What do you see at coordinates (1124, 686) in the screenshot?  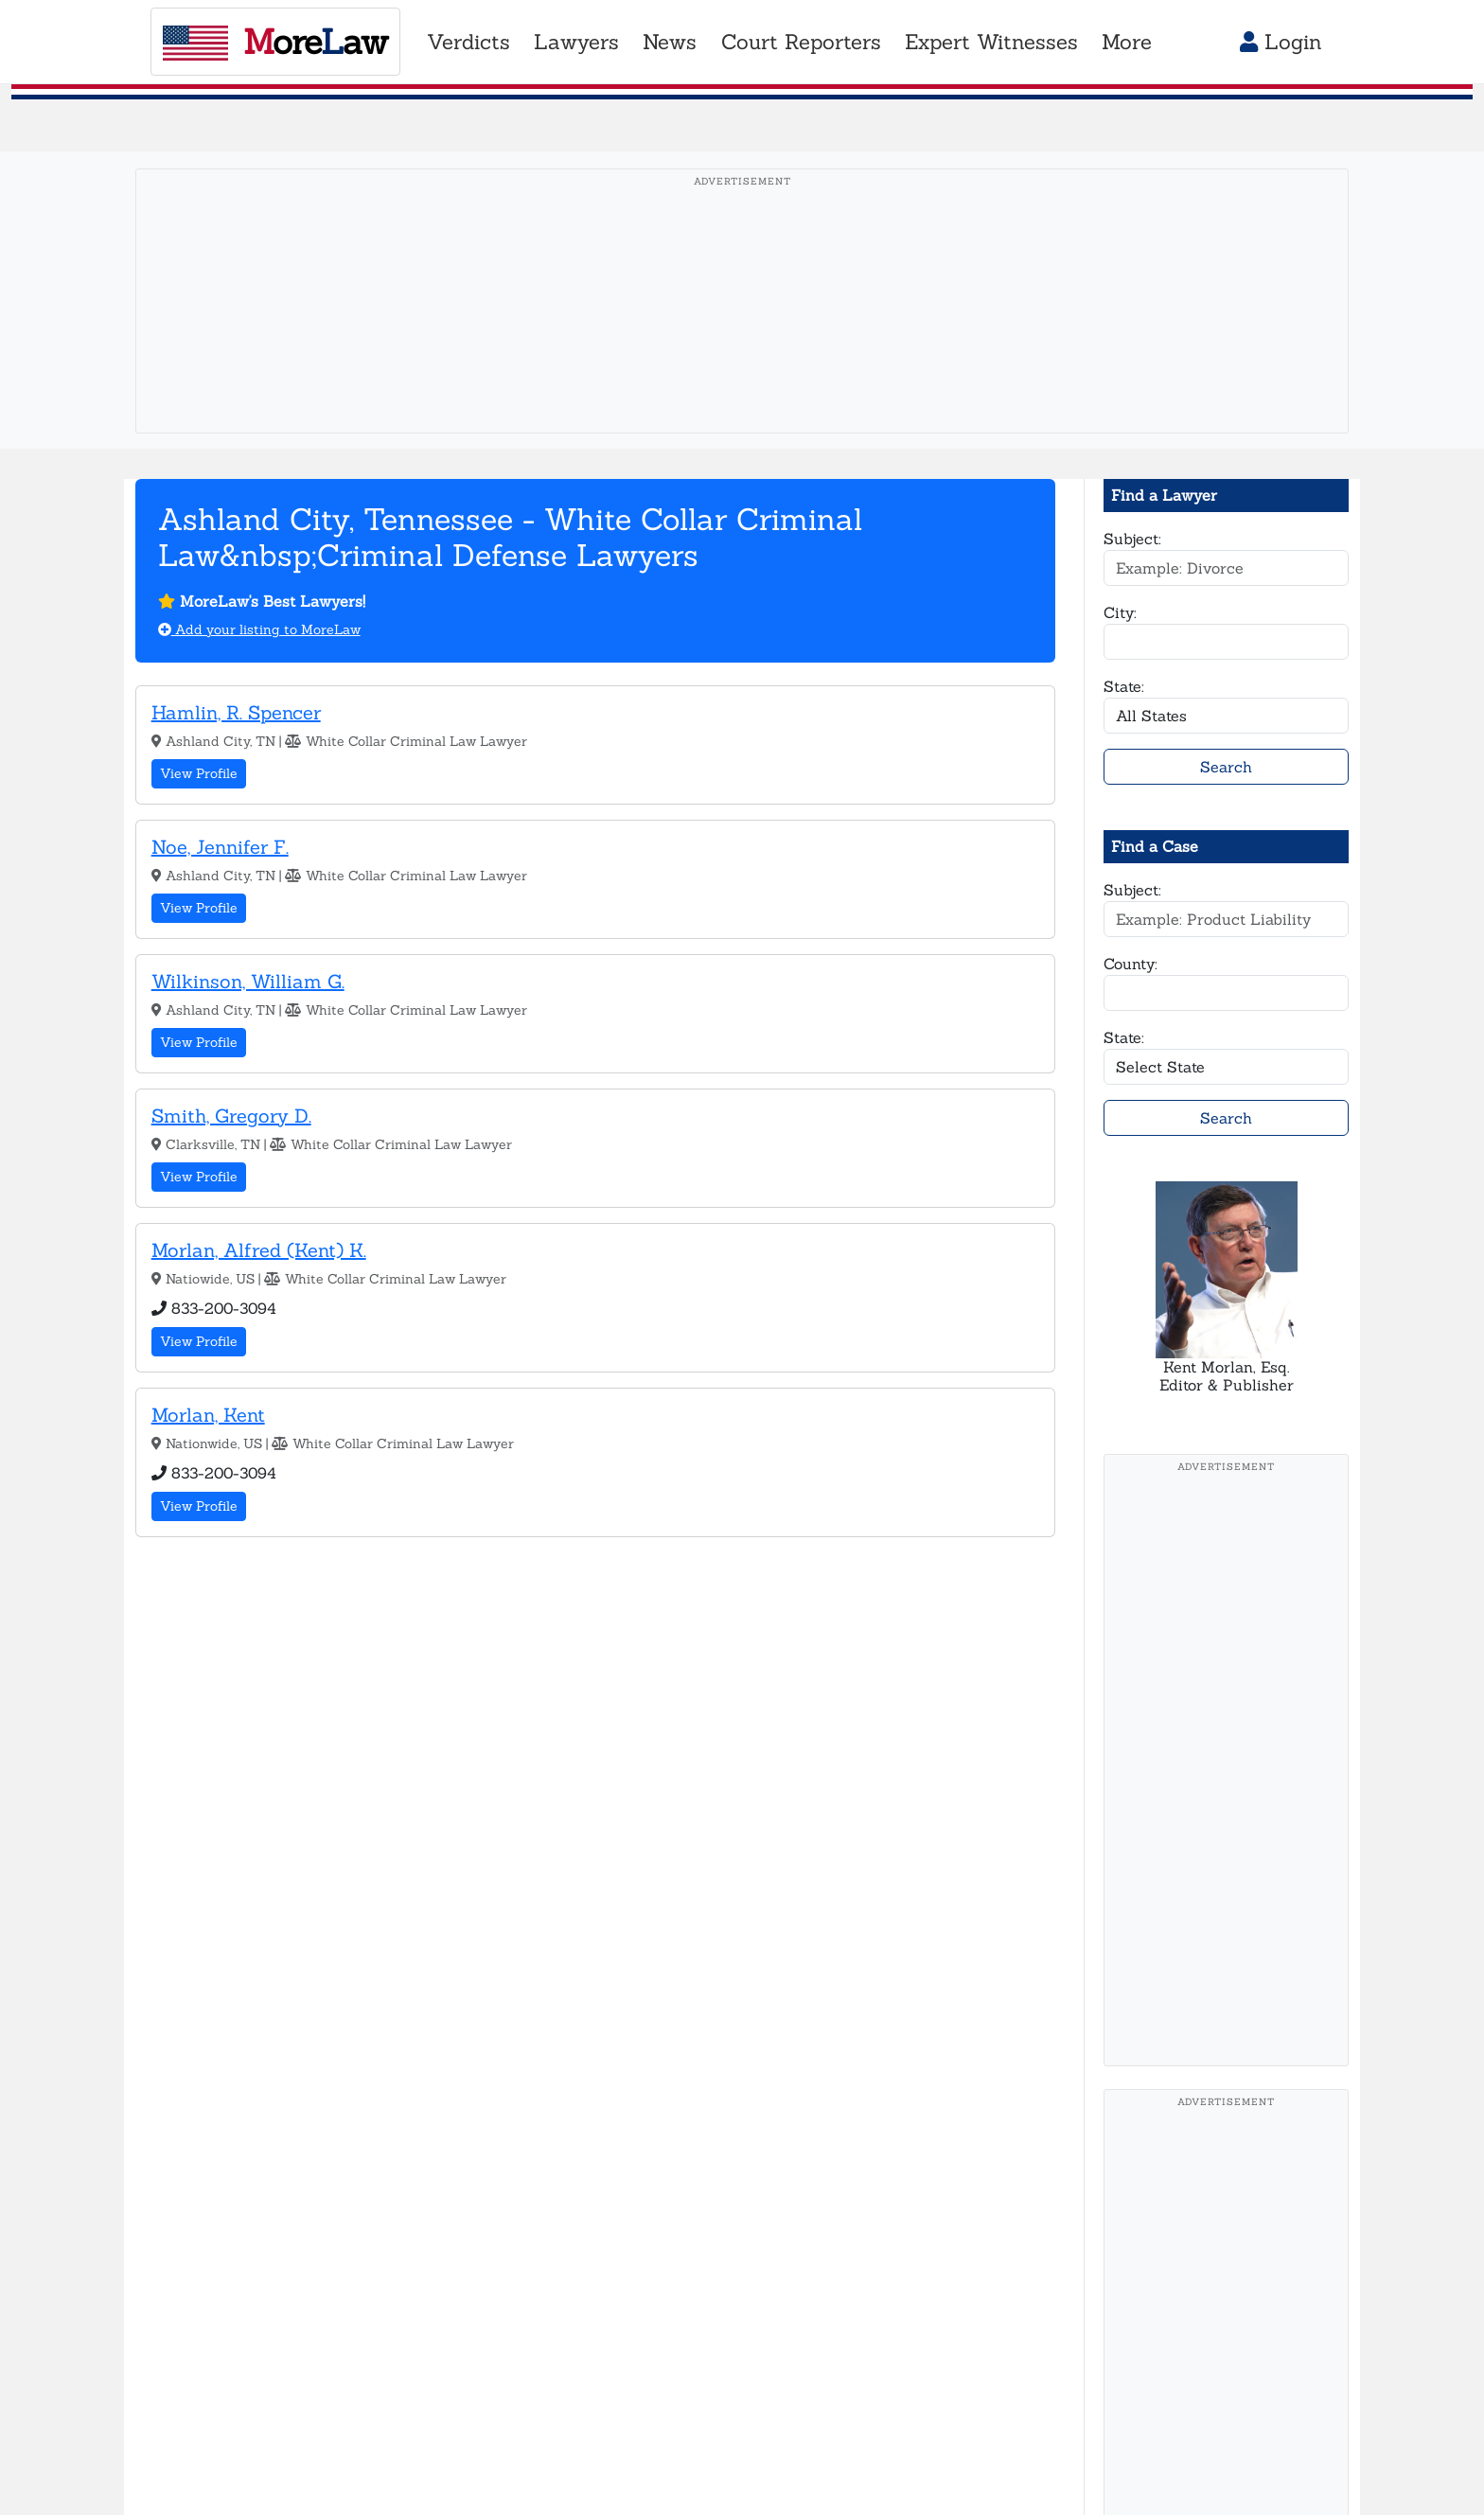 I see `State:` at bounding box center [1124, 686].